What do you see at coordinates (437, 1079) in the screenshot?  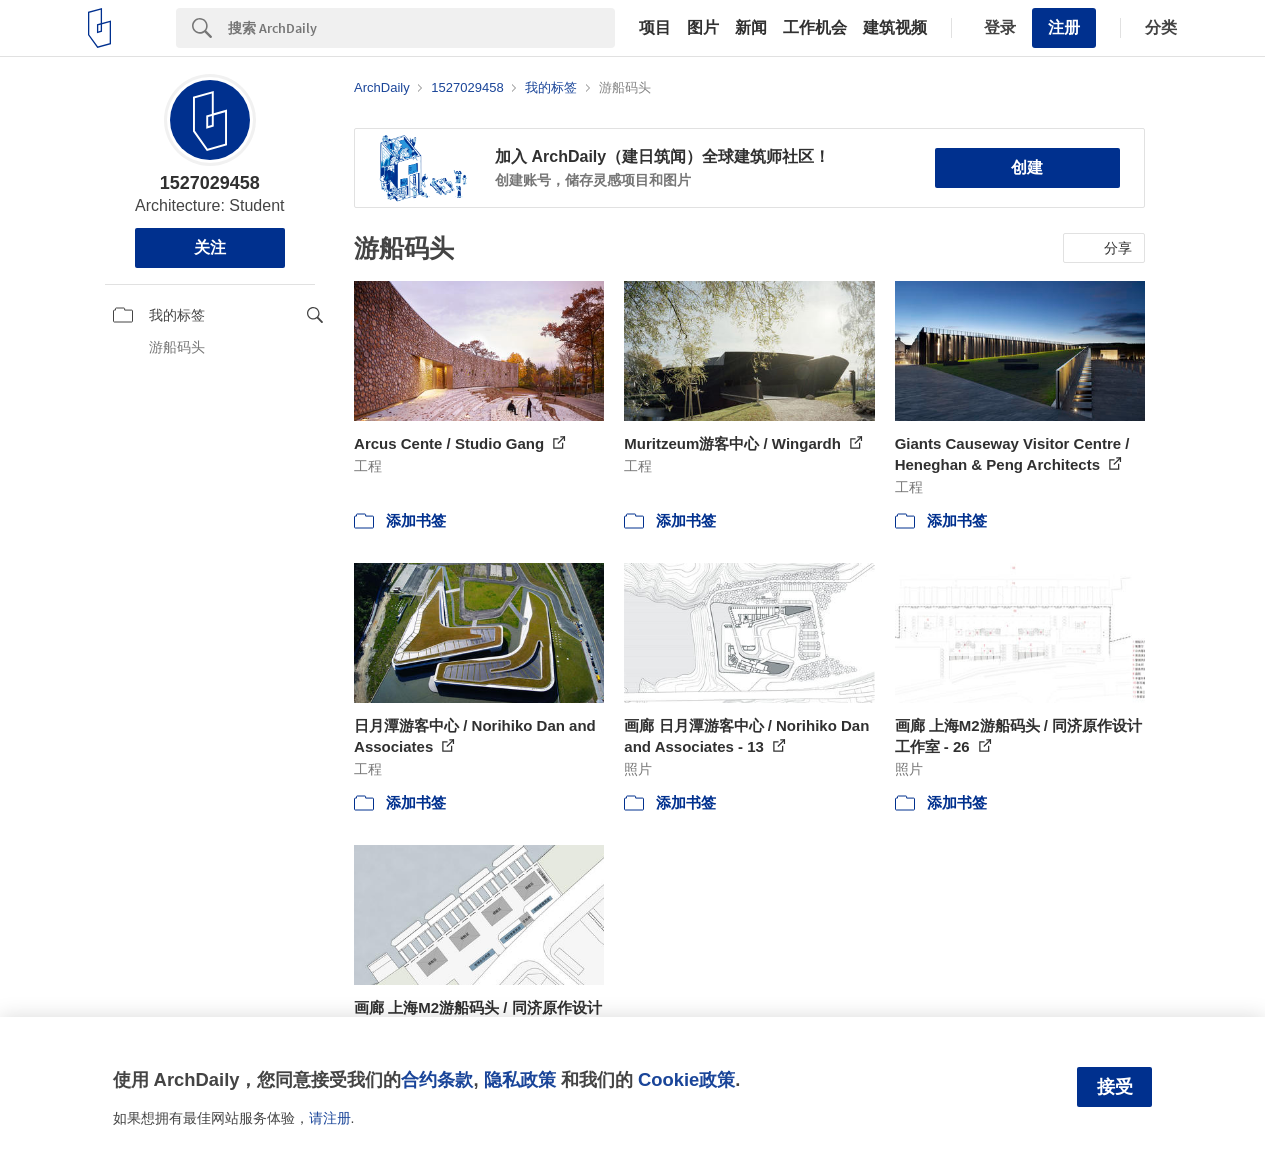 I see `合约条款` at bounding box center [437, 1079].